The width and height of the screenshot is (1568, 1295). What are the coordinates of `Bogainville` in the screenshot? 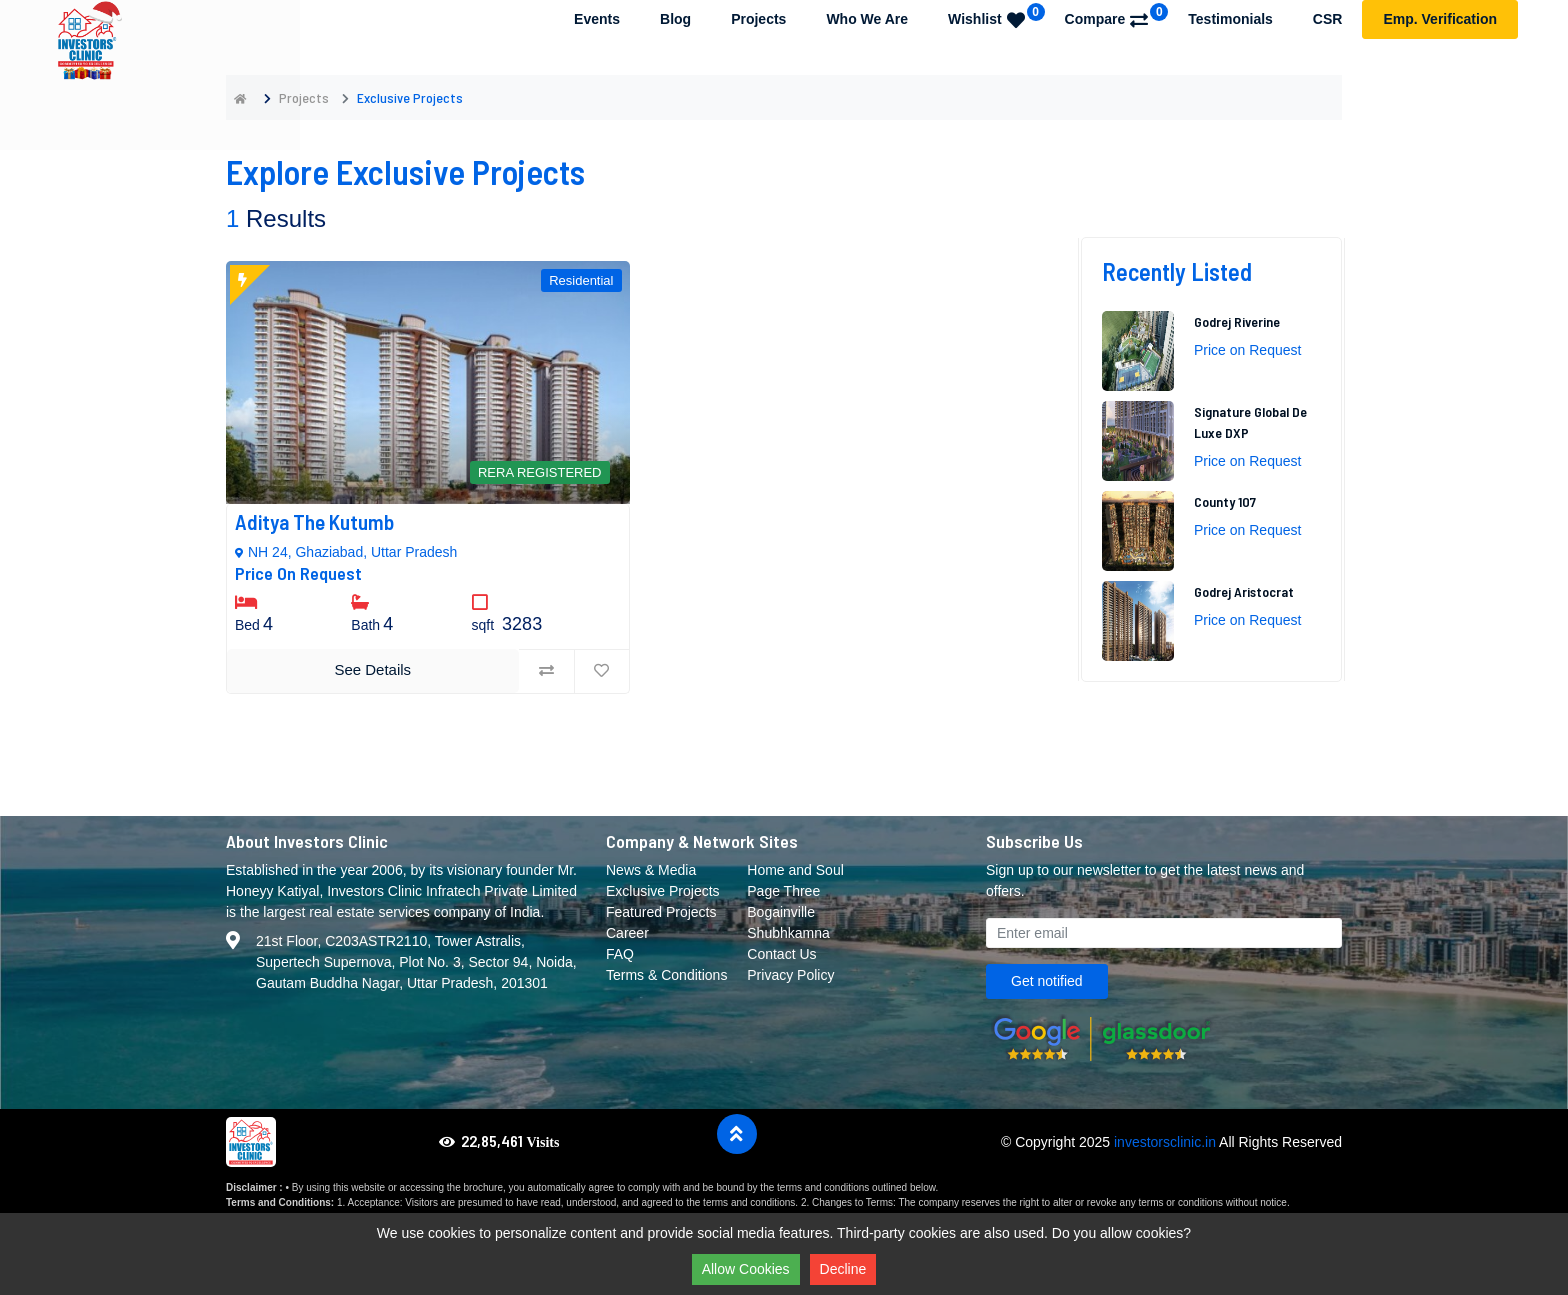 It's located at (781, 912).